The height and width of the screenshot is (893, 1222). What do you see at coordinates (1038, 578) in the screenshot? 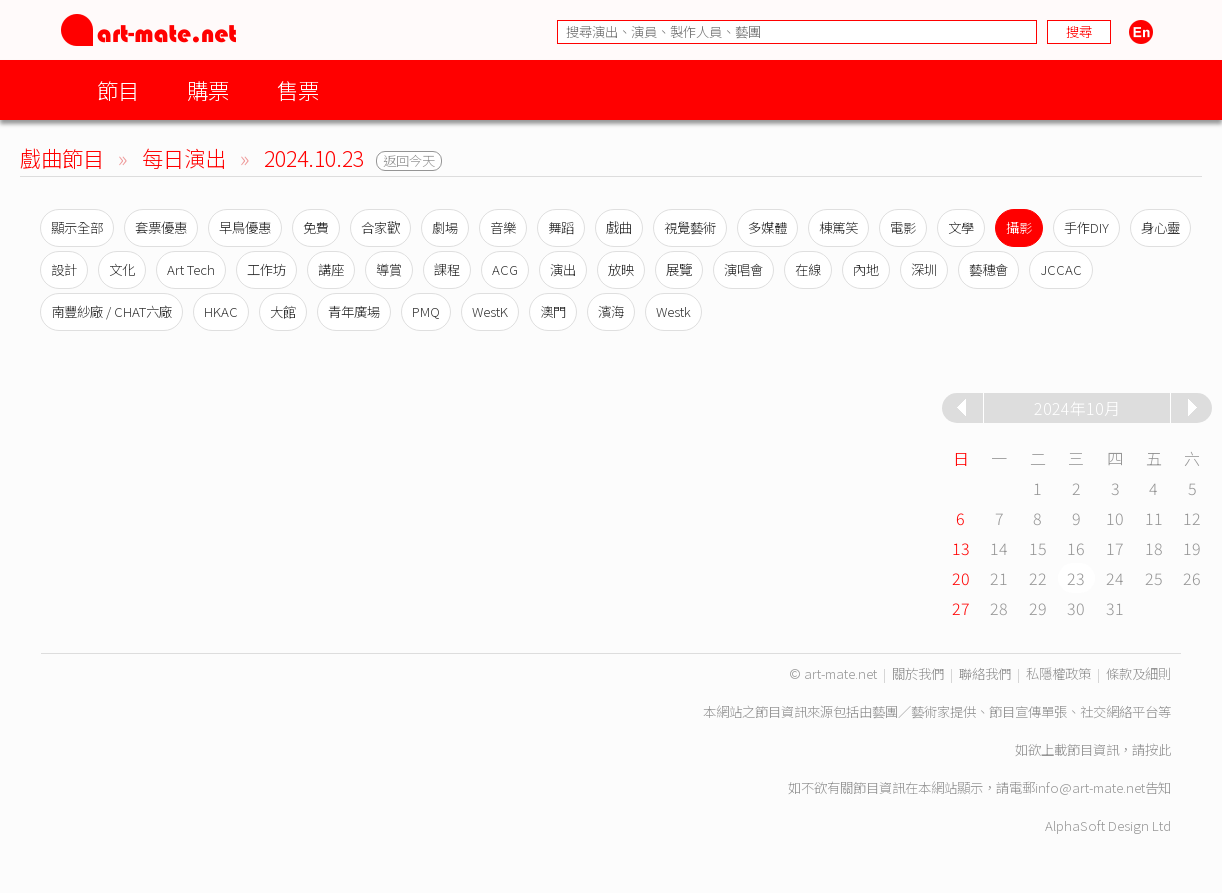
I see `22` at bounding box center [1038, 578].